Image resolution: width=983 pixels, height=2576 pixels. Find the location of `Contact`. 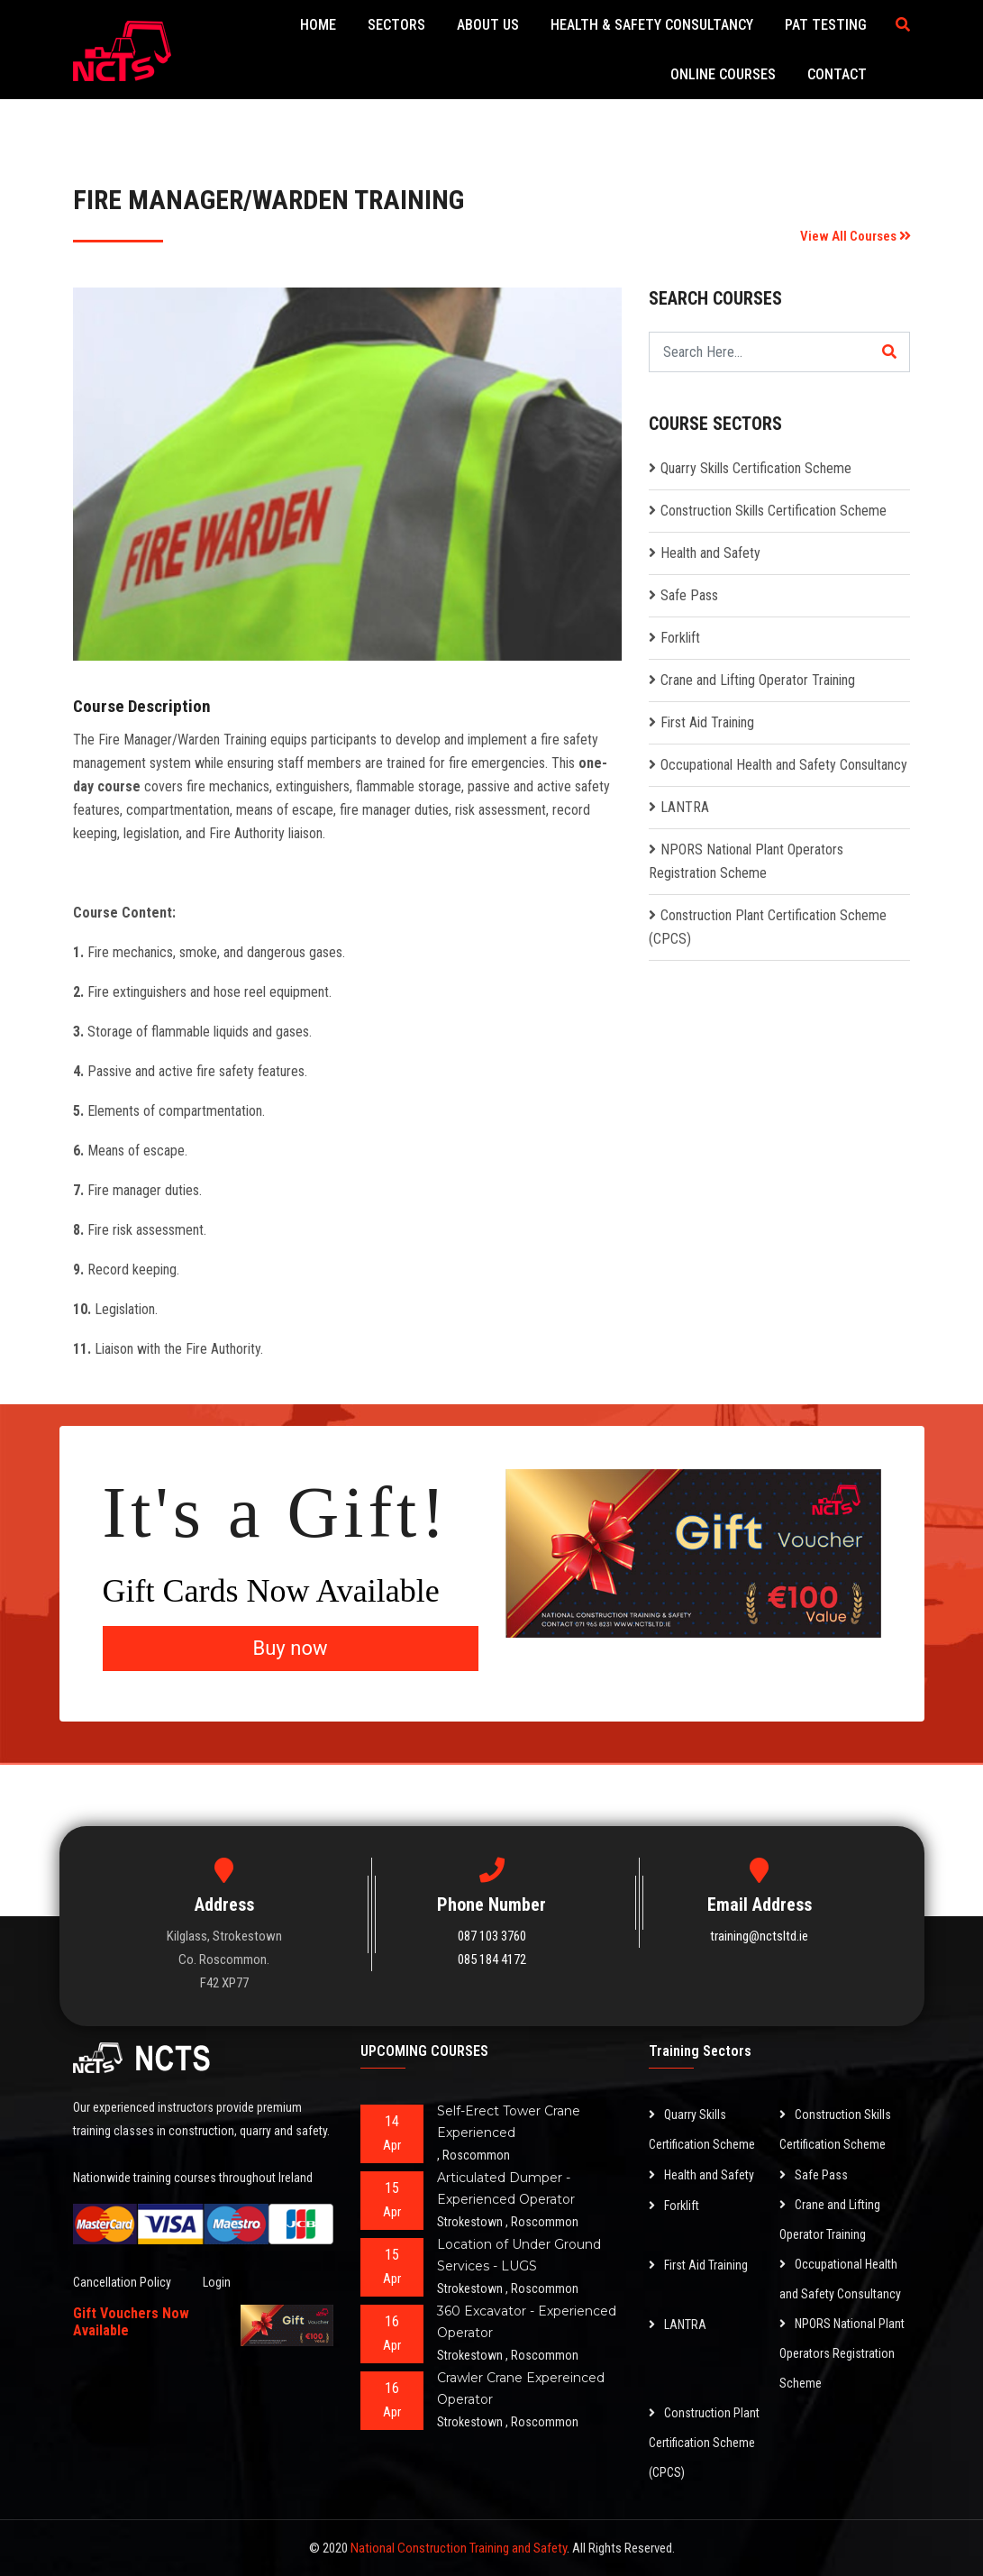

Contact is located at coordinates (838, 74).